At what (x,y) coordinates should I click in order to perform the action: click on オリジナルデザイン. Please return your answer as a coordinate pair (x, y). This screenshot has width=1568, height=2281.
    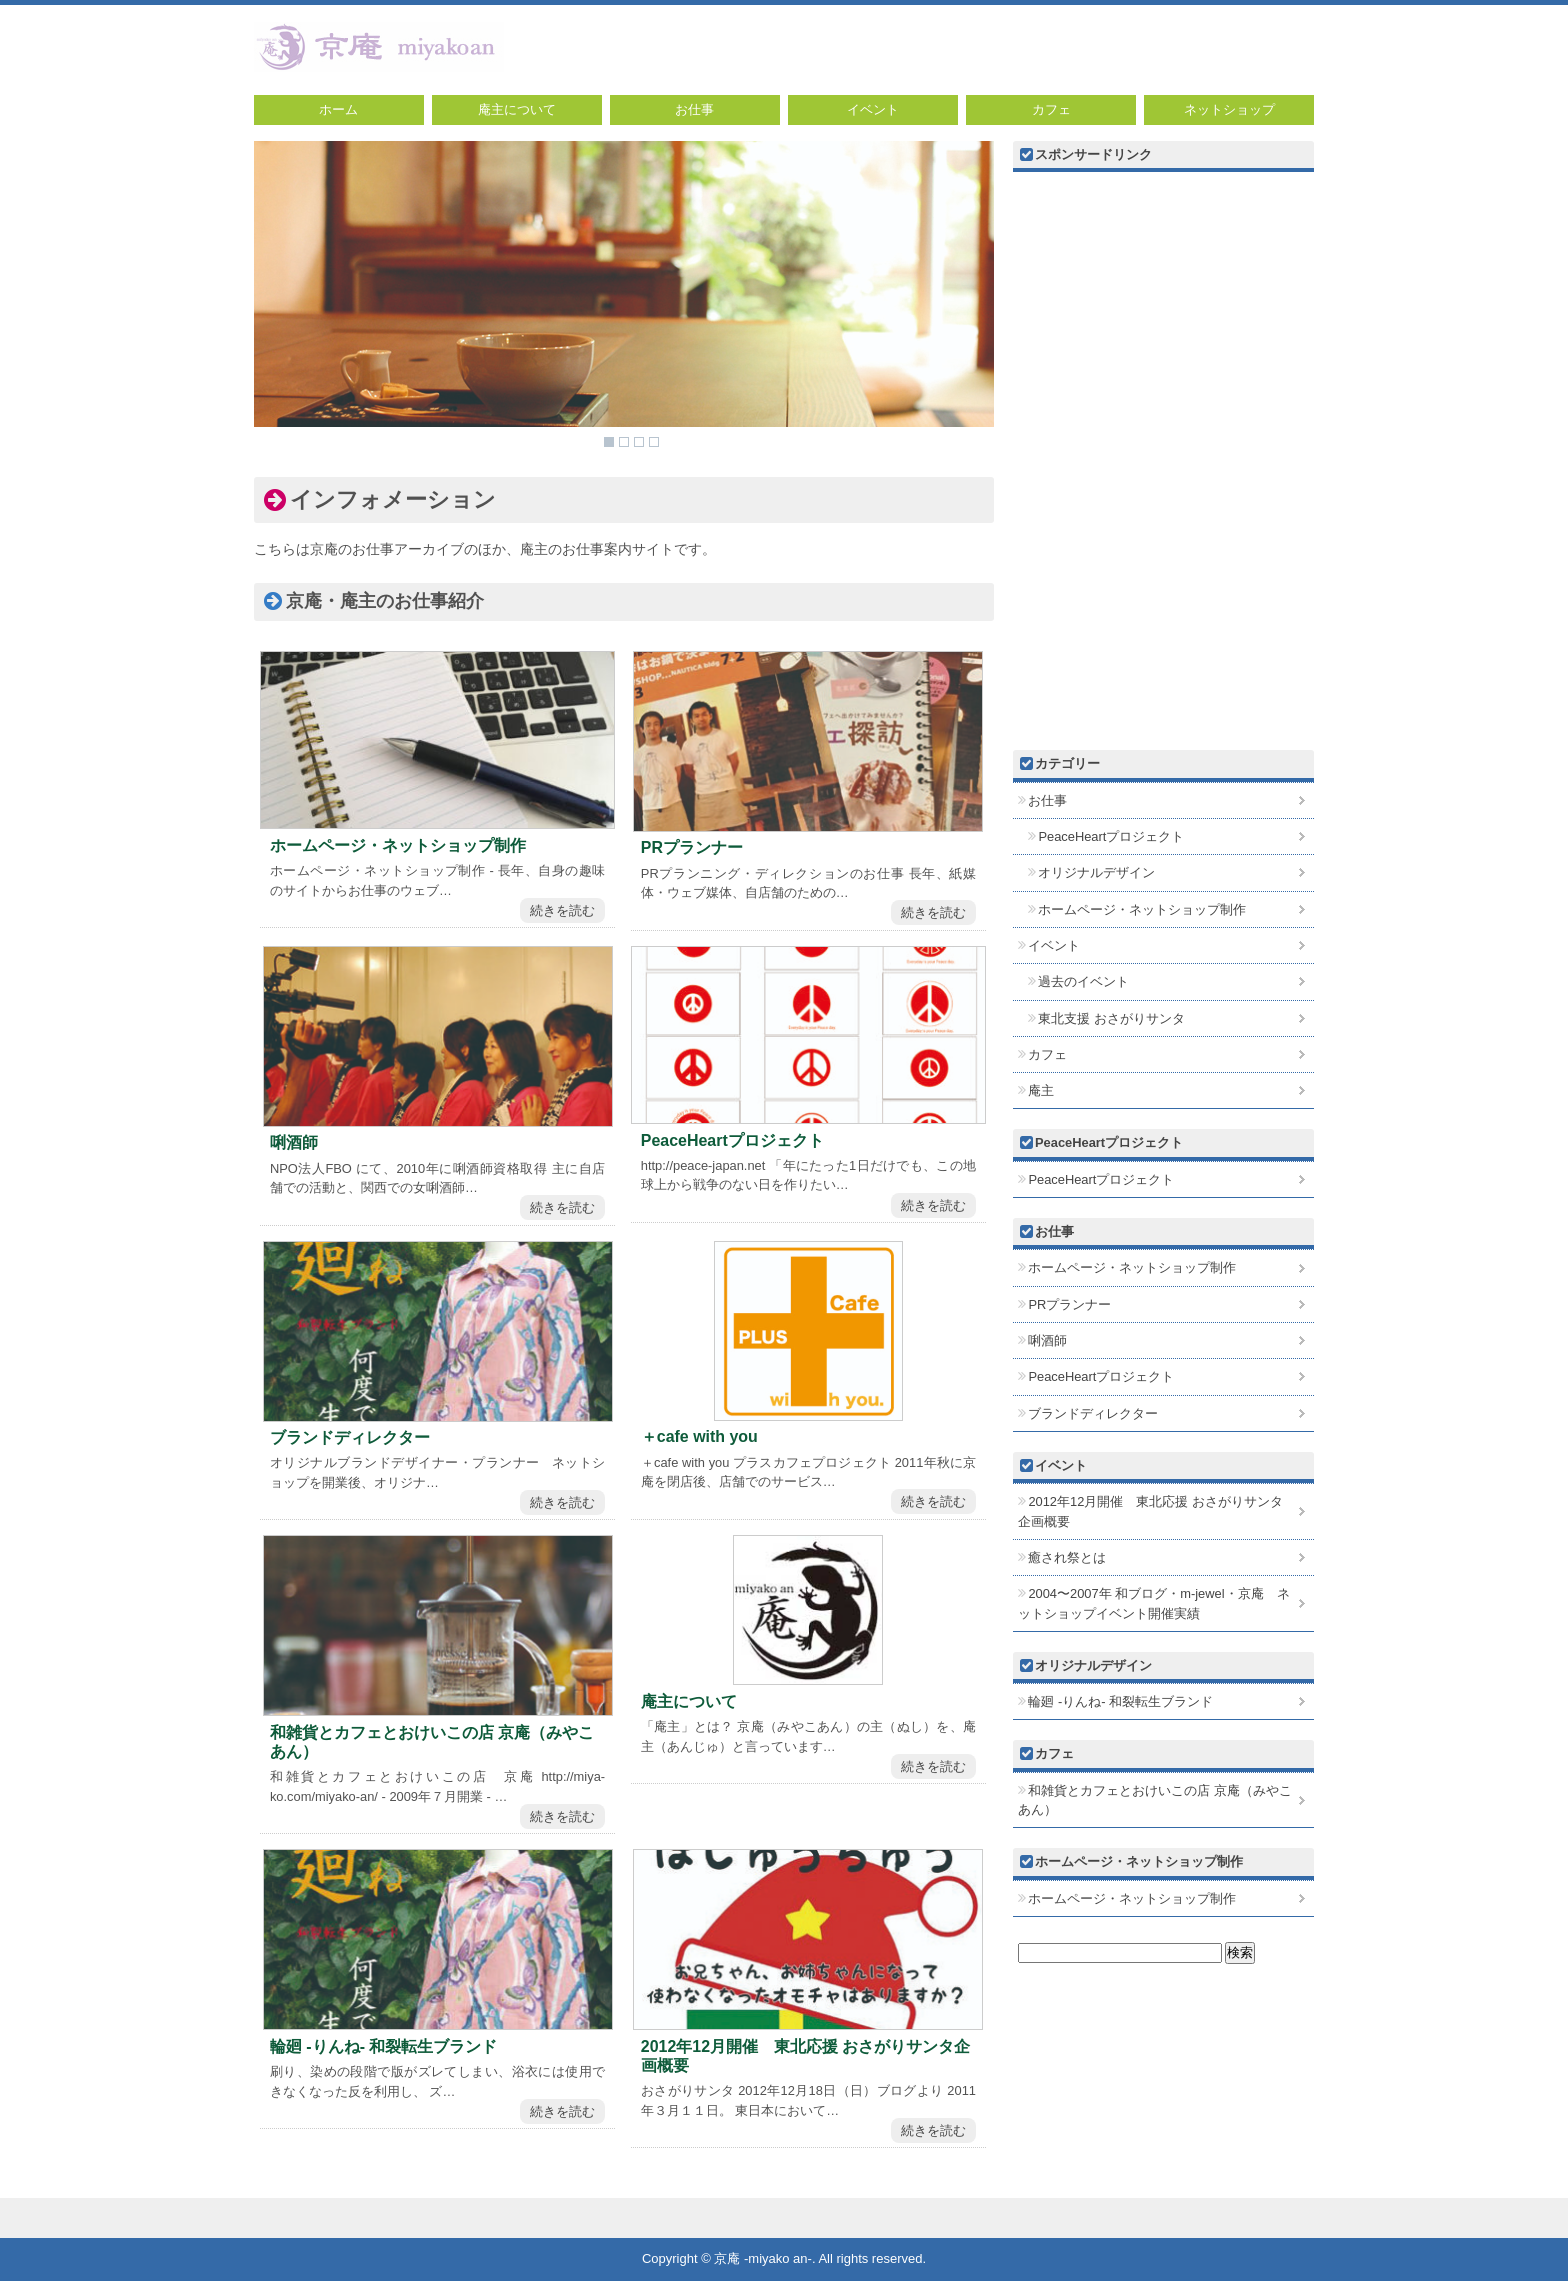
    Looking at the image, I should click on (1096, 872).